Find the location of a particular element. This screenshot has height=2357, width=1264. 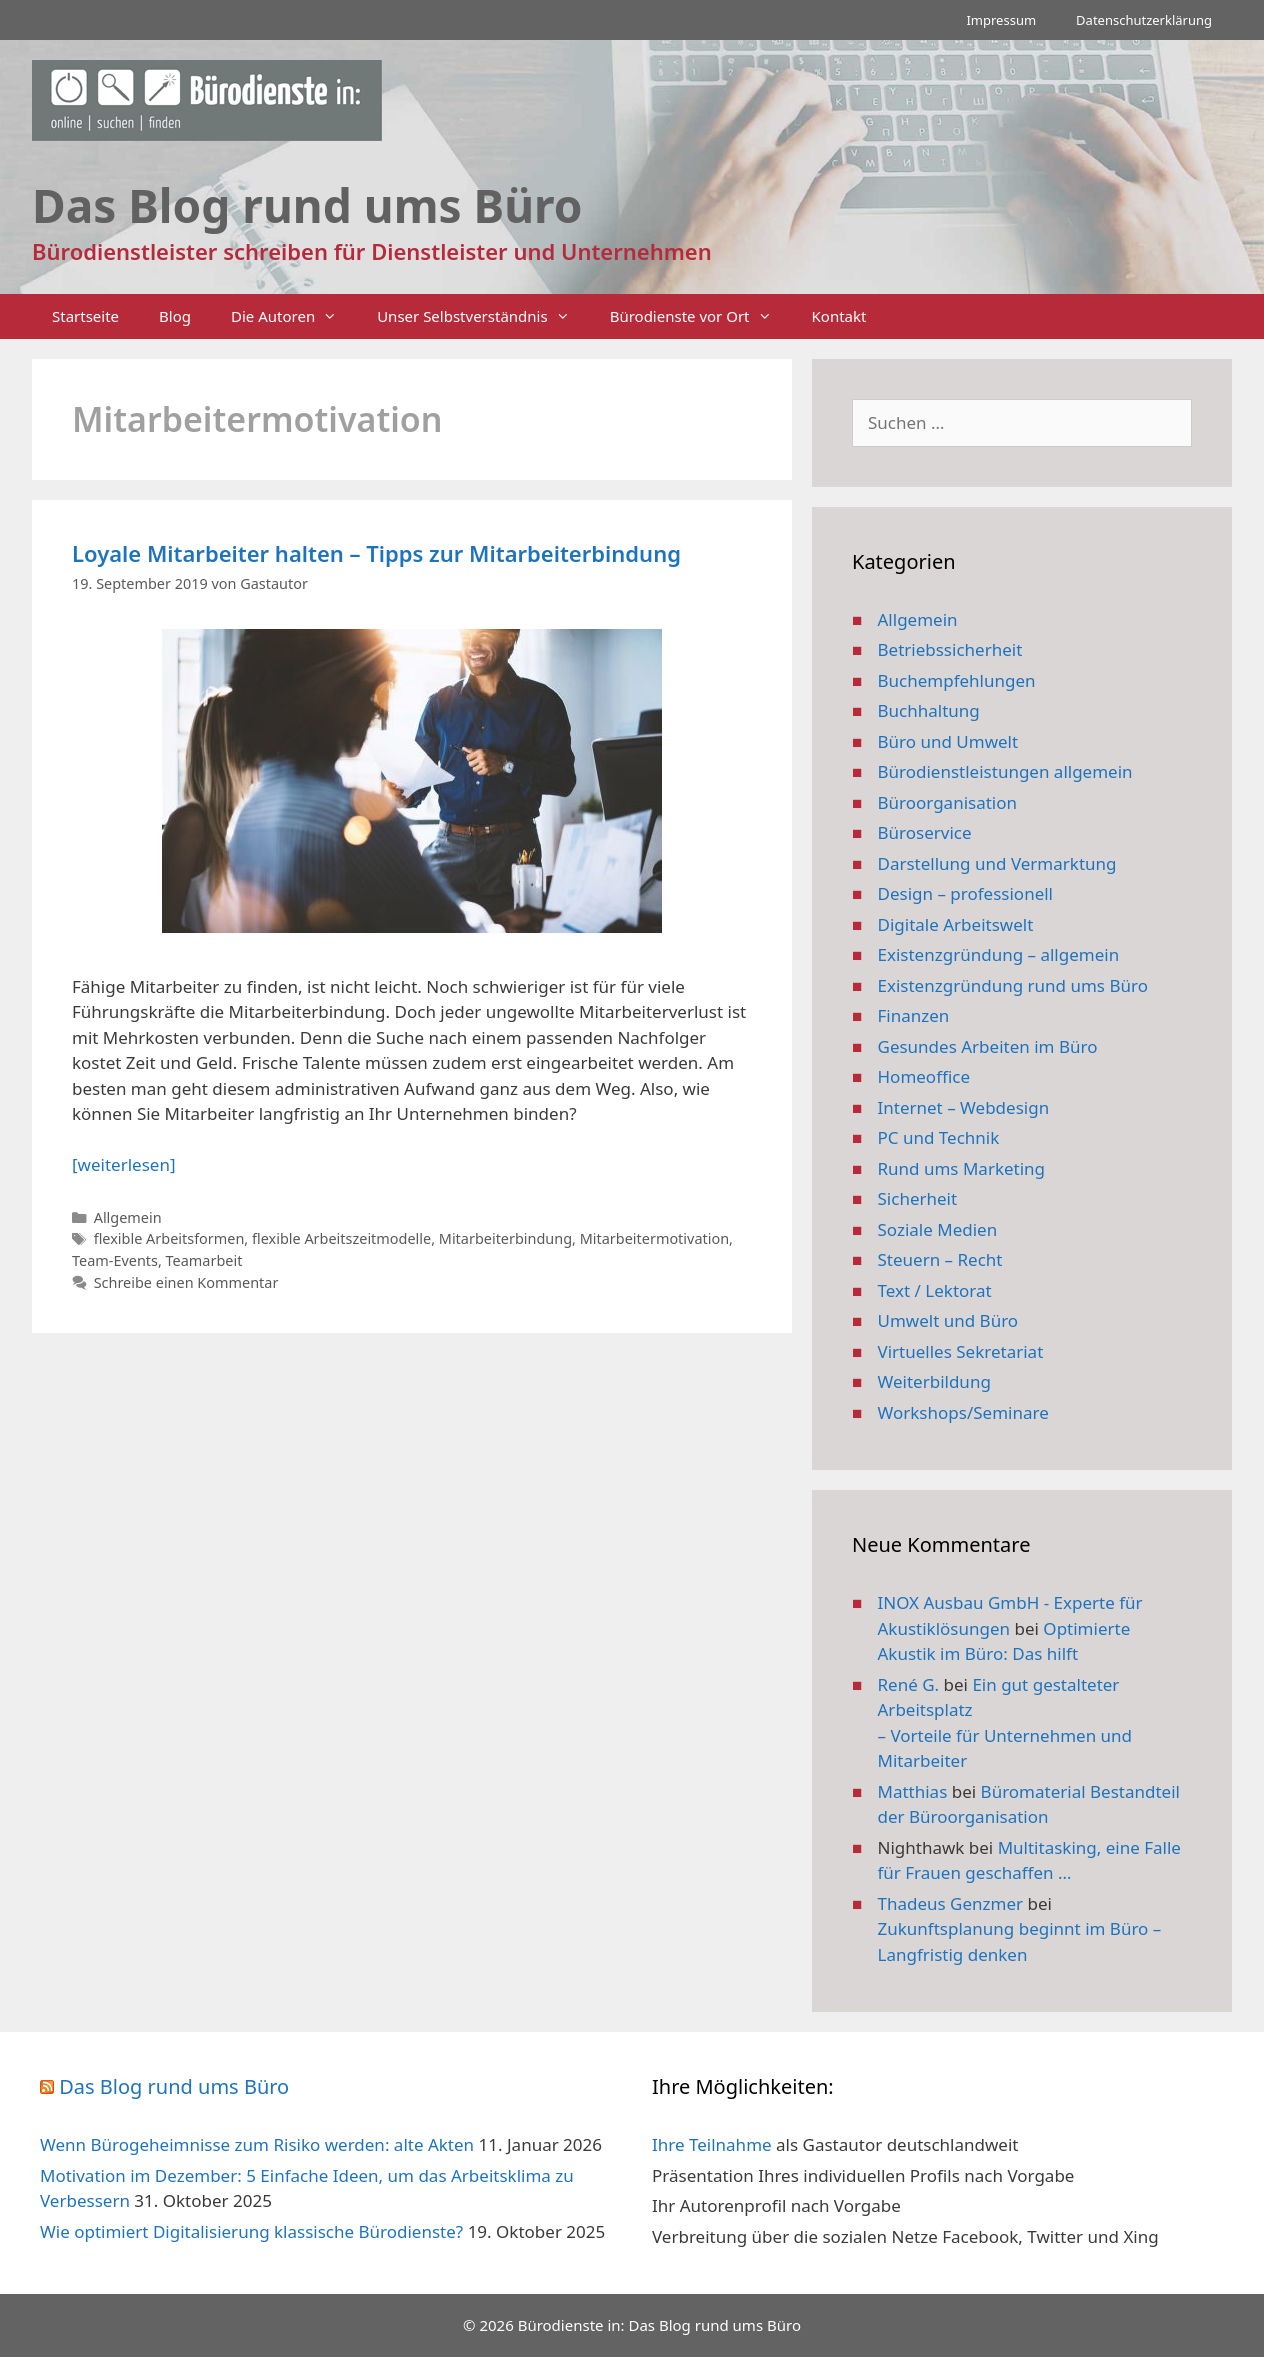

Virtuelles Sekretariat is located at coordinates (961, 1351).